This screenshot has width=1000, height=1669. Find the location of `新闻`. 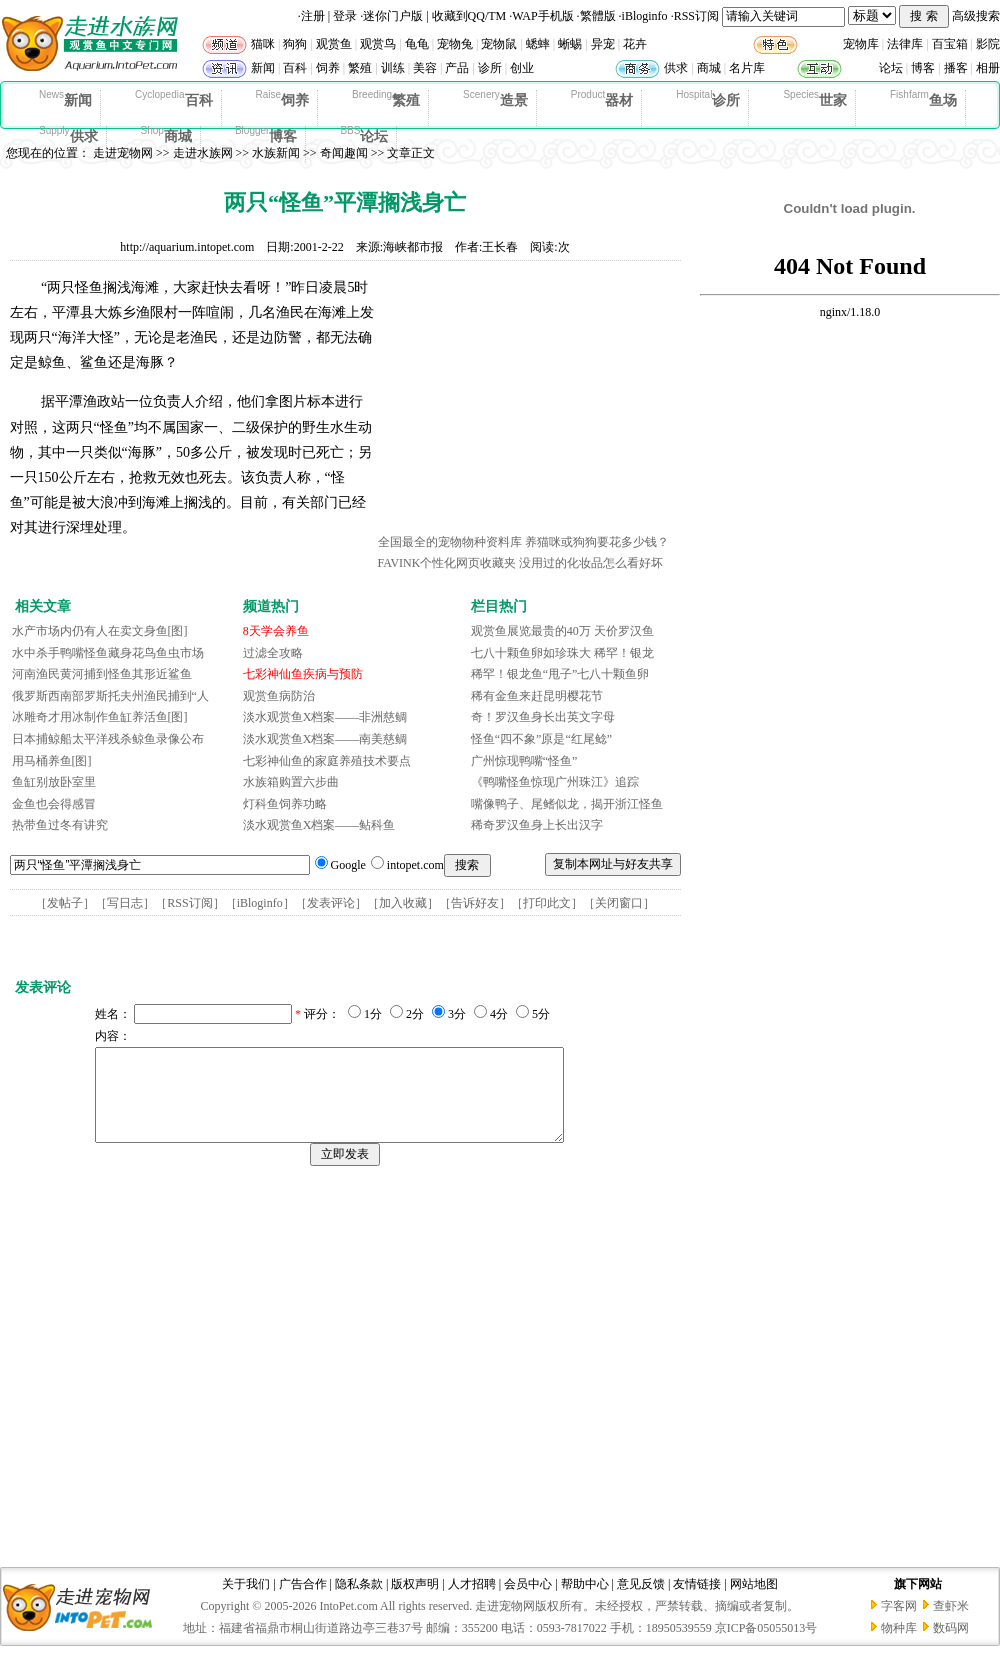

新闻 is located at coordinates (263, 68).